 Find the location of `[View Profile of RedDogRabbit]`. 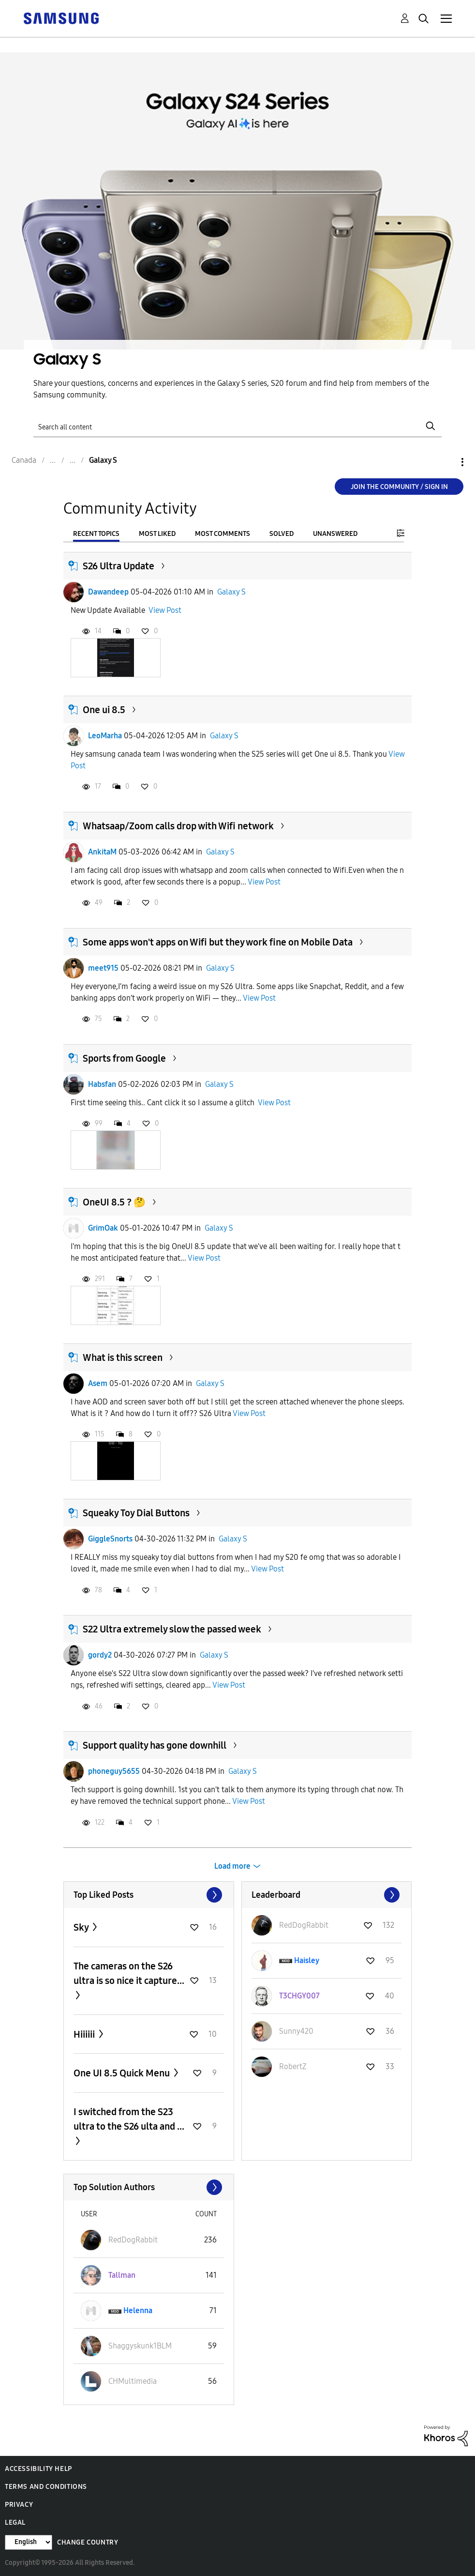

[View Profile of RedDogRabbit] is located at coordinates (303, 1925).